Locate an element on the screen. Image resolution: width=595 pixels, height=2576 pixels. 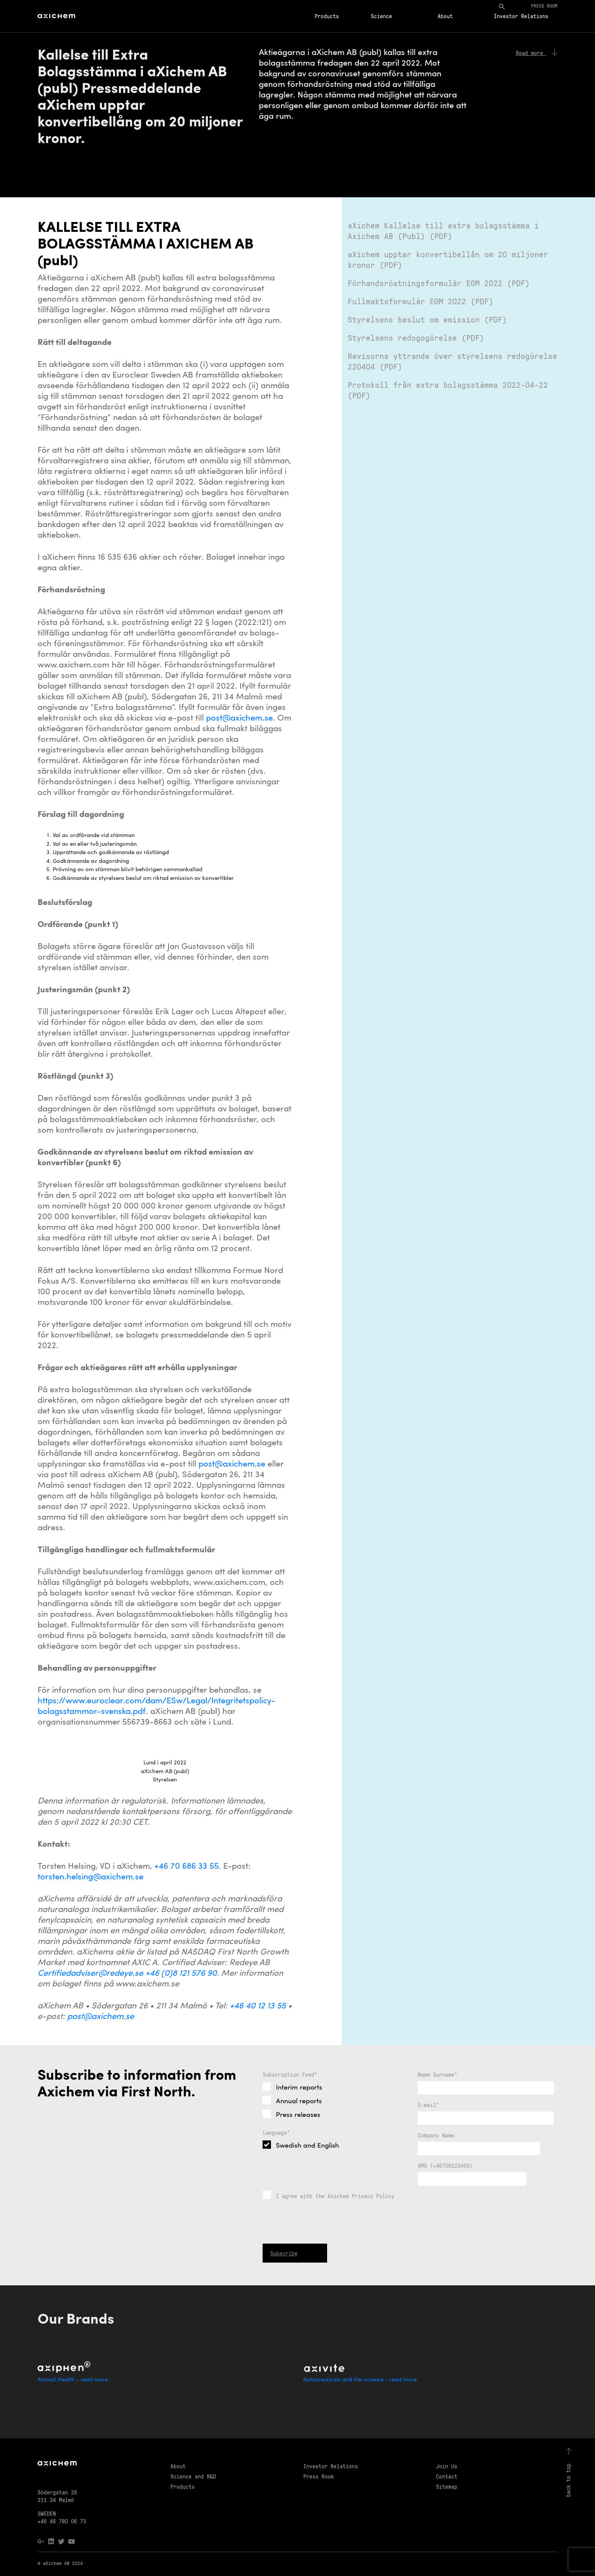
aXichem Kallelse till extra bolagsstämma i Axichem AB (Publ) (PDF) is located at coordinates (443, 230).